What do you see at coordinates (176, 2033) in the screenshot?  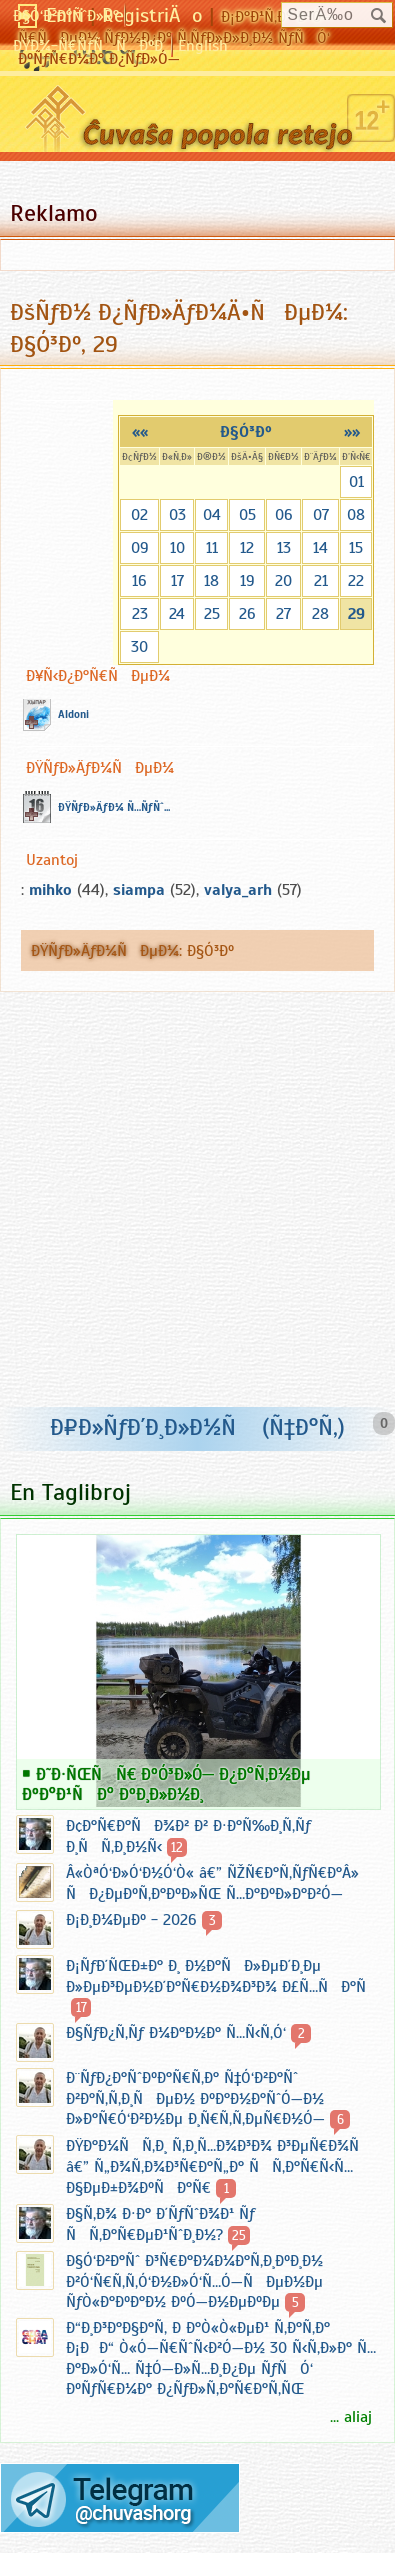 I see `Ð§ÑƒÐ¿Ñ‚Ñƒ Ð¼Ð°Ð½Ð° Ñ…Ñ‹Ñ‚Ó‘` at bounding box center [176, 2033].